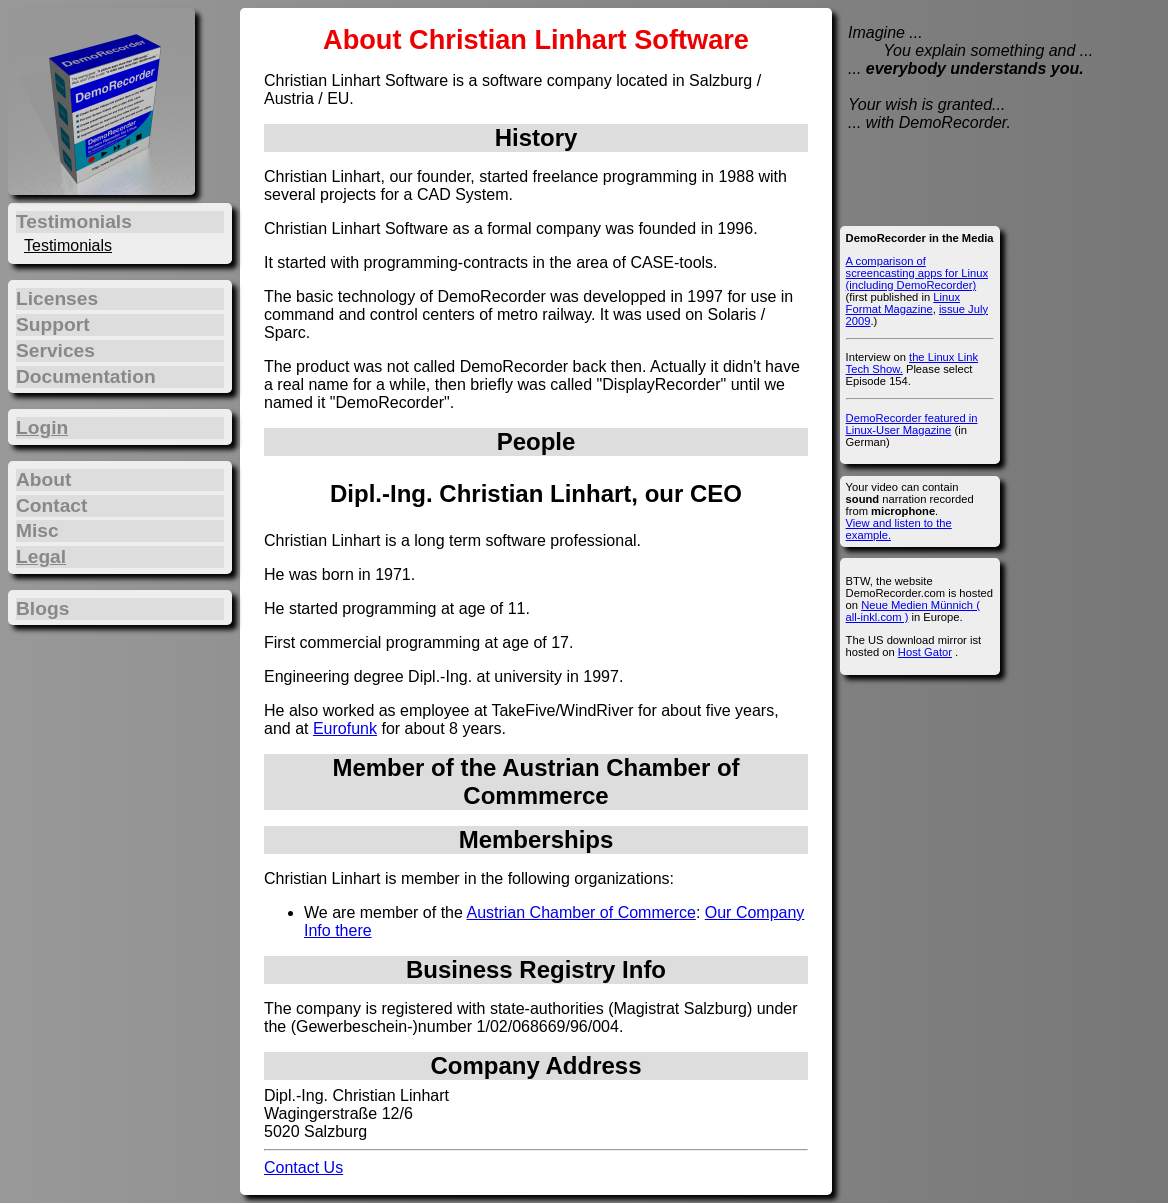  Describe the element at coordinates (345, 728) in the screenshot. I see `Eurofunk` at that location.